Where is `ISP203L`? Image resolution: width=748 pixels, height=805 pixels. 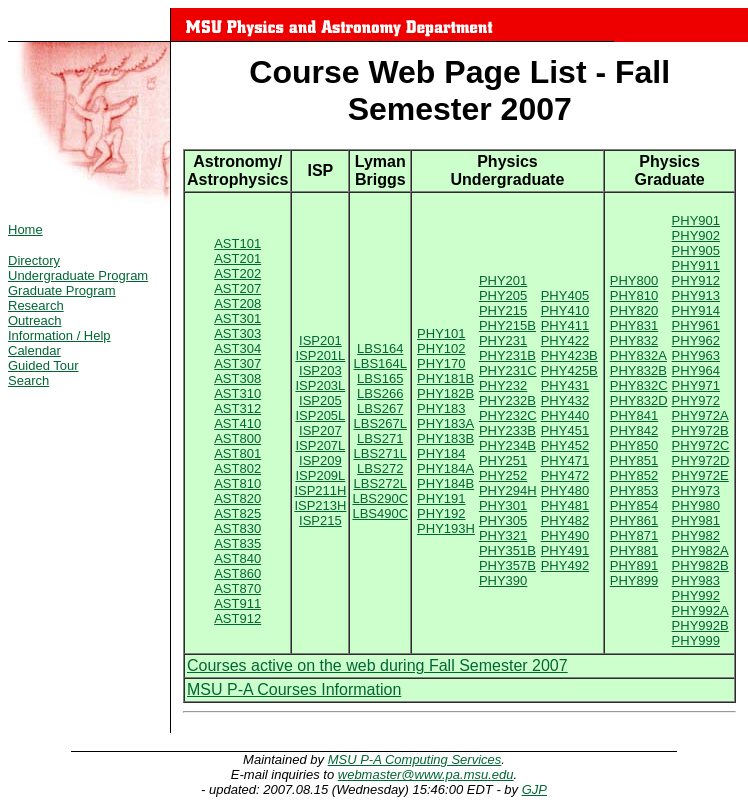
ISP203L is located at coordinates (320, 385).